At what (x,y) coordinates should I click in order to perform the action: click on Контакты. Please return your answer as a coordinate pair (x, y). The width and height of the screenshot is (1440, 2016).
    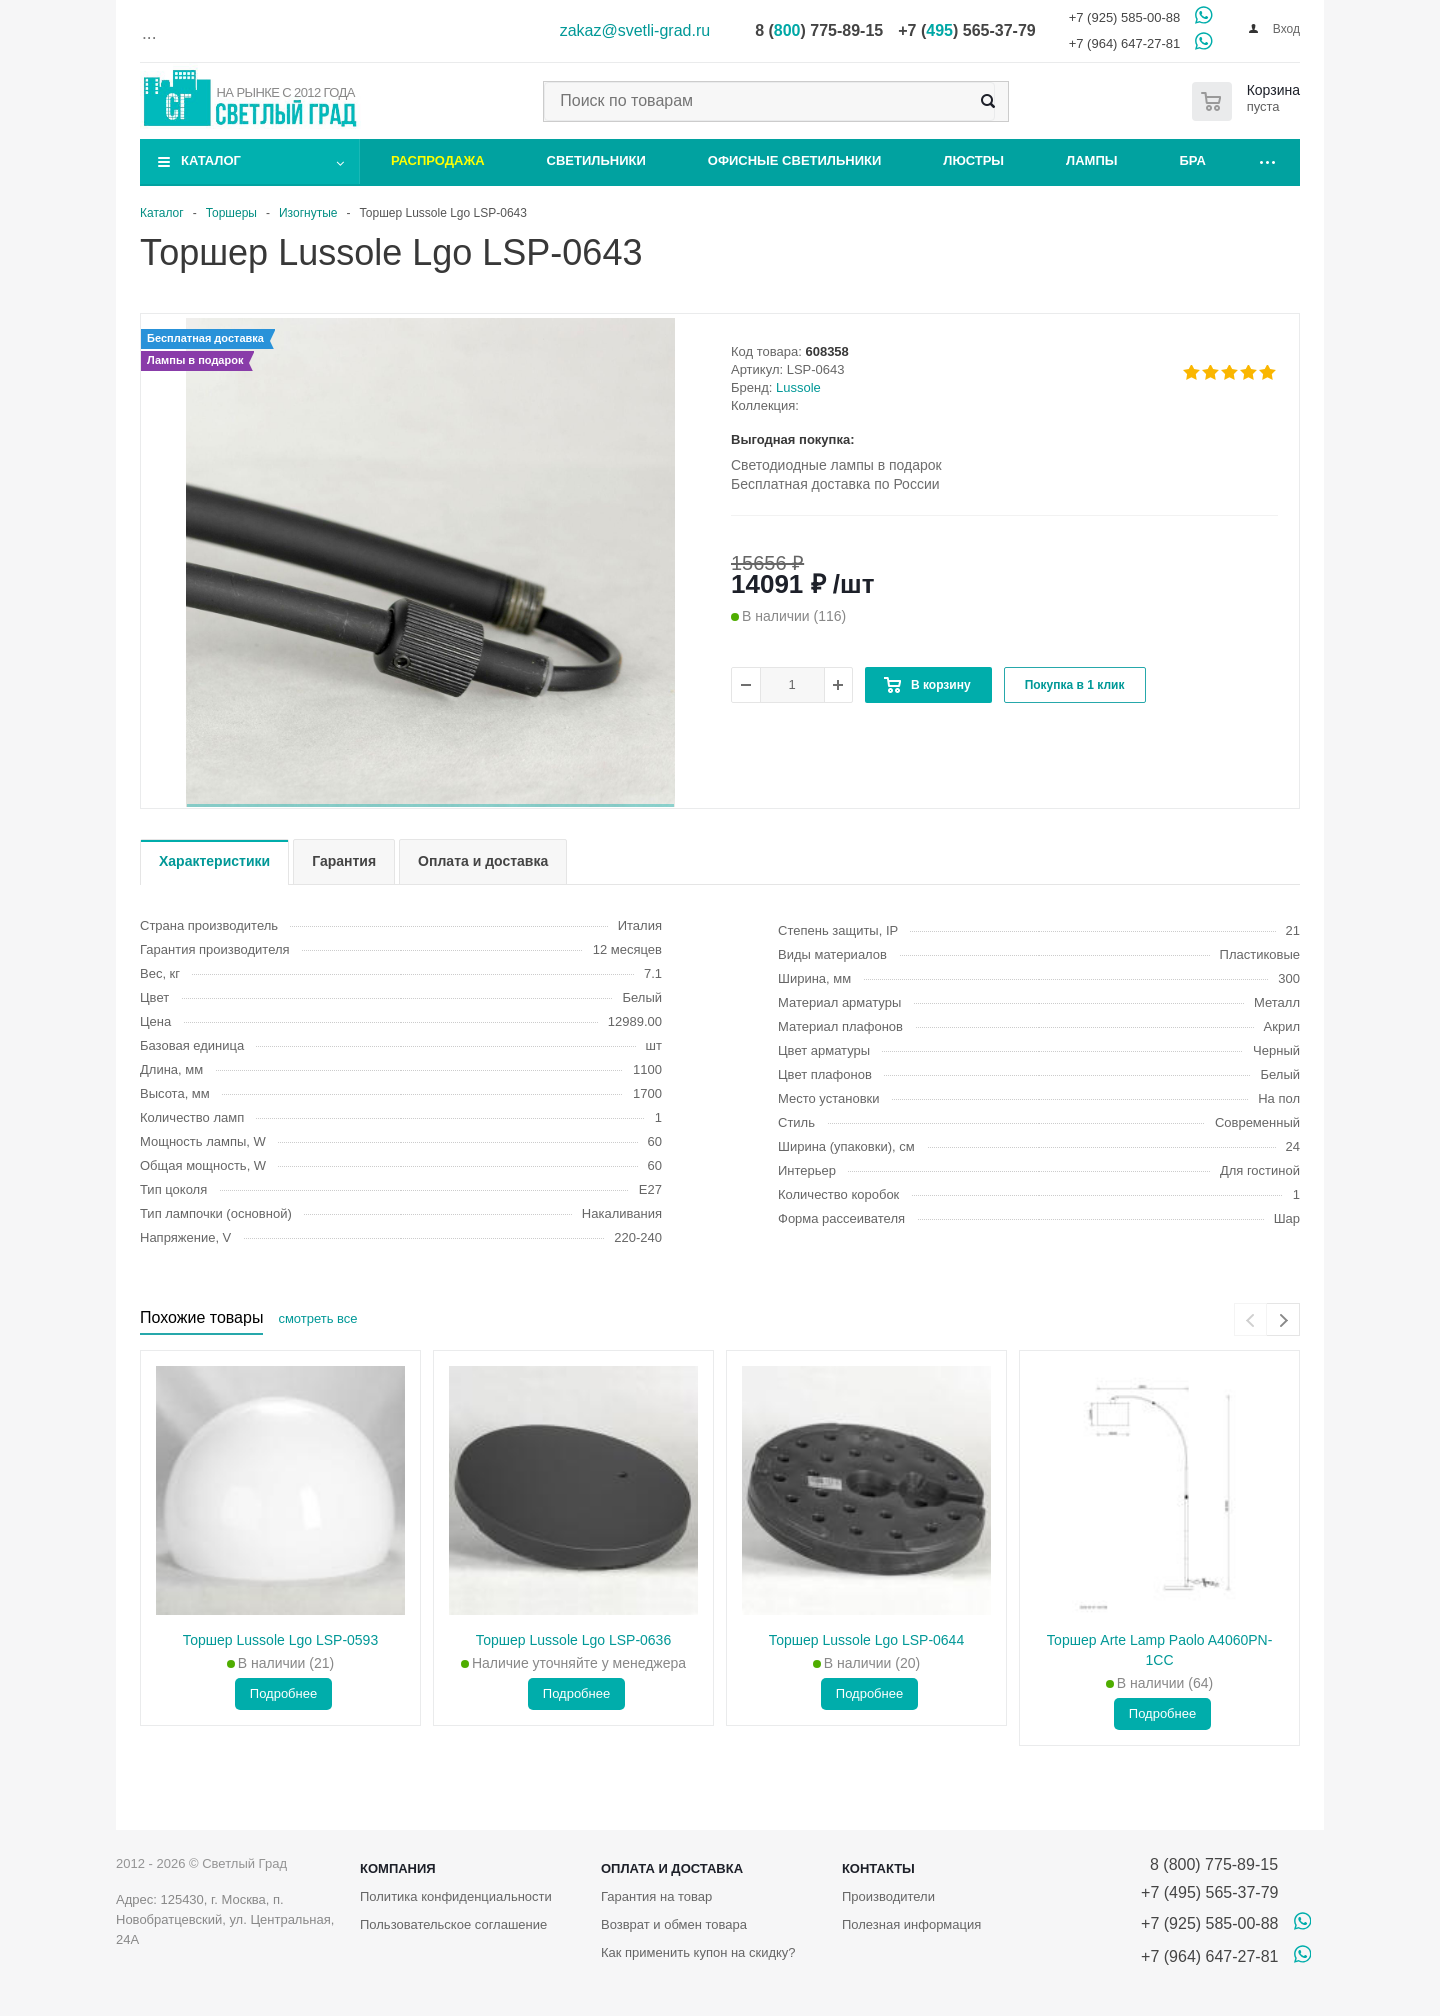
    Looking at the image, I should click on (878, 1868).